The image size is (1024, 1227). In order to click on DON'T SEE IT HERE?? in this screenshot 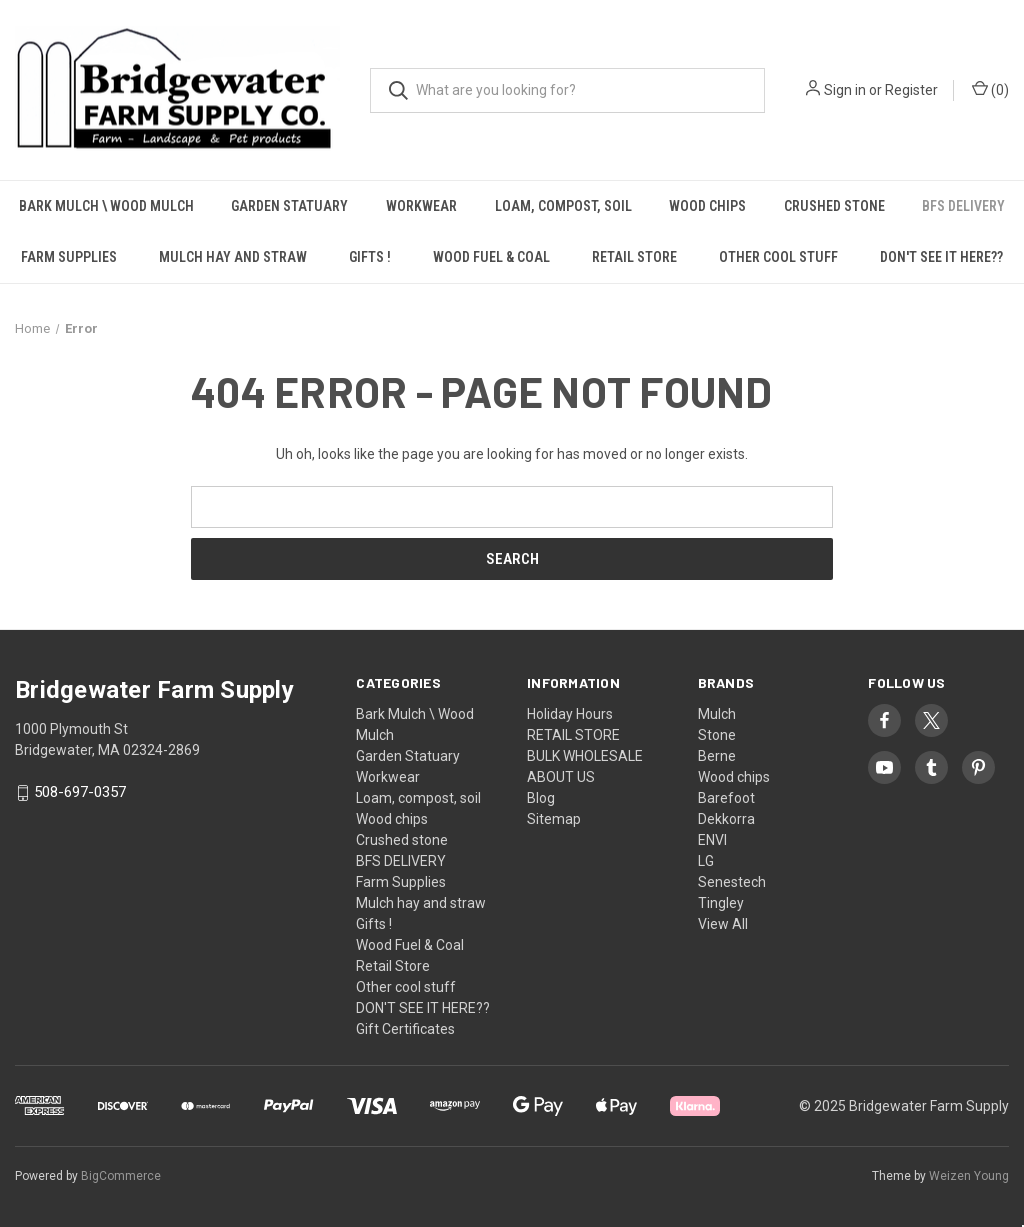, I will do `click(941, 257)`.